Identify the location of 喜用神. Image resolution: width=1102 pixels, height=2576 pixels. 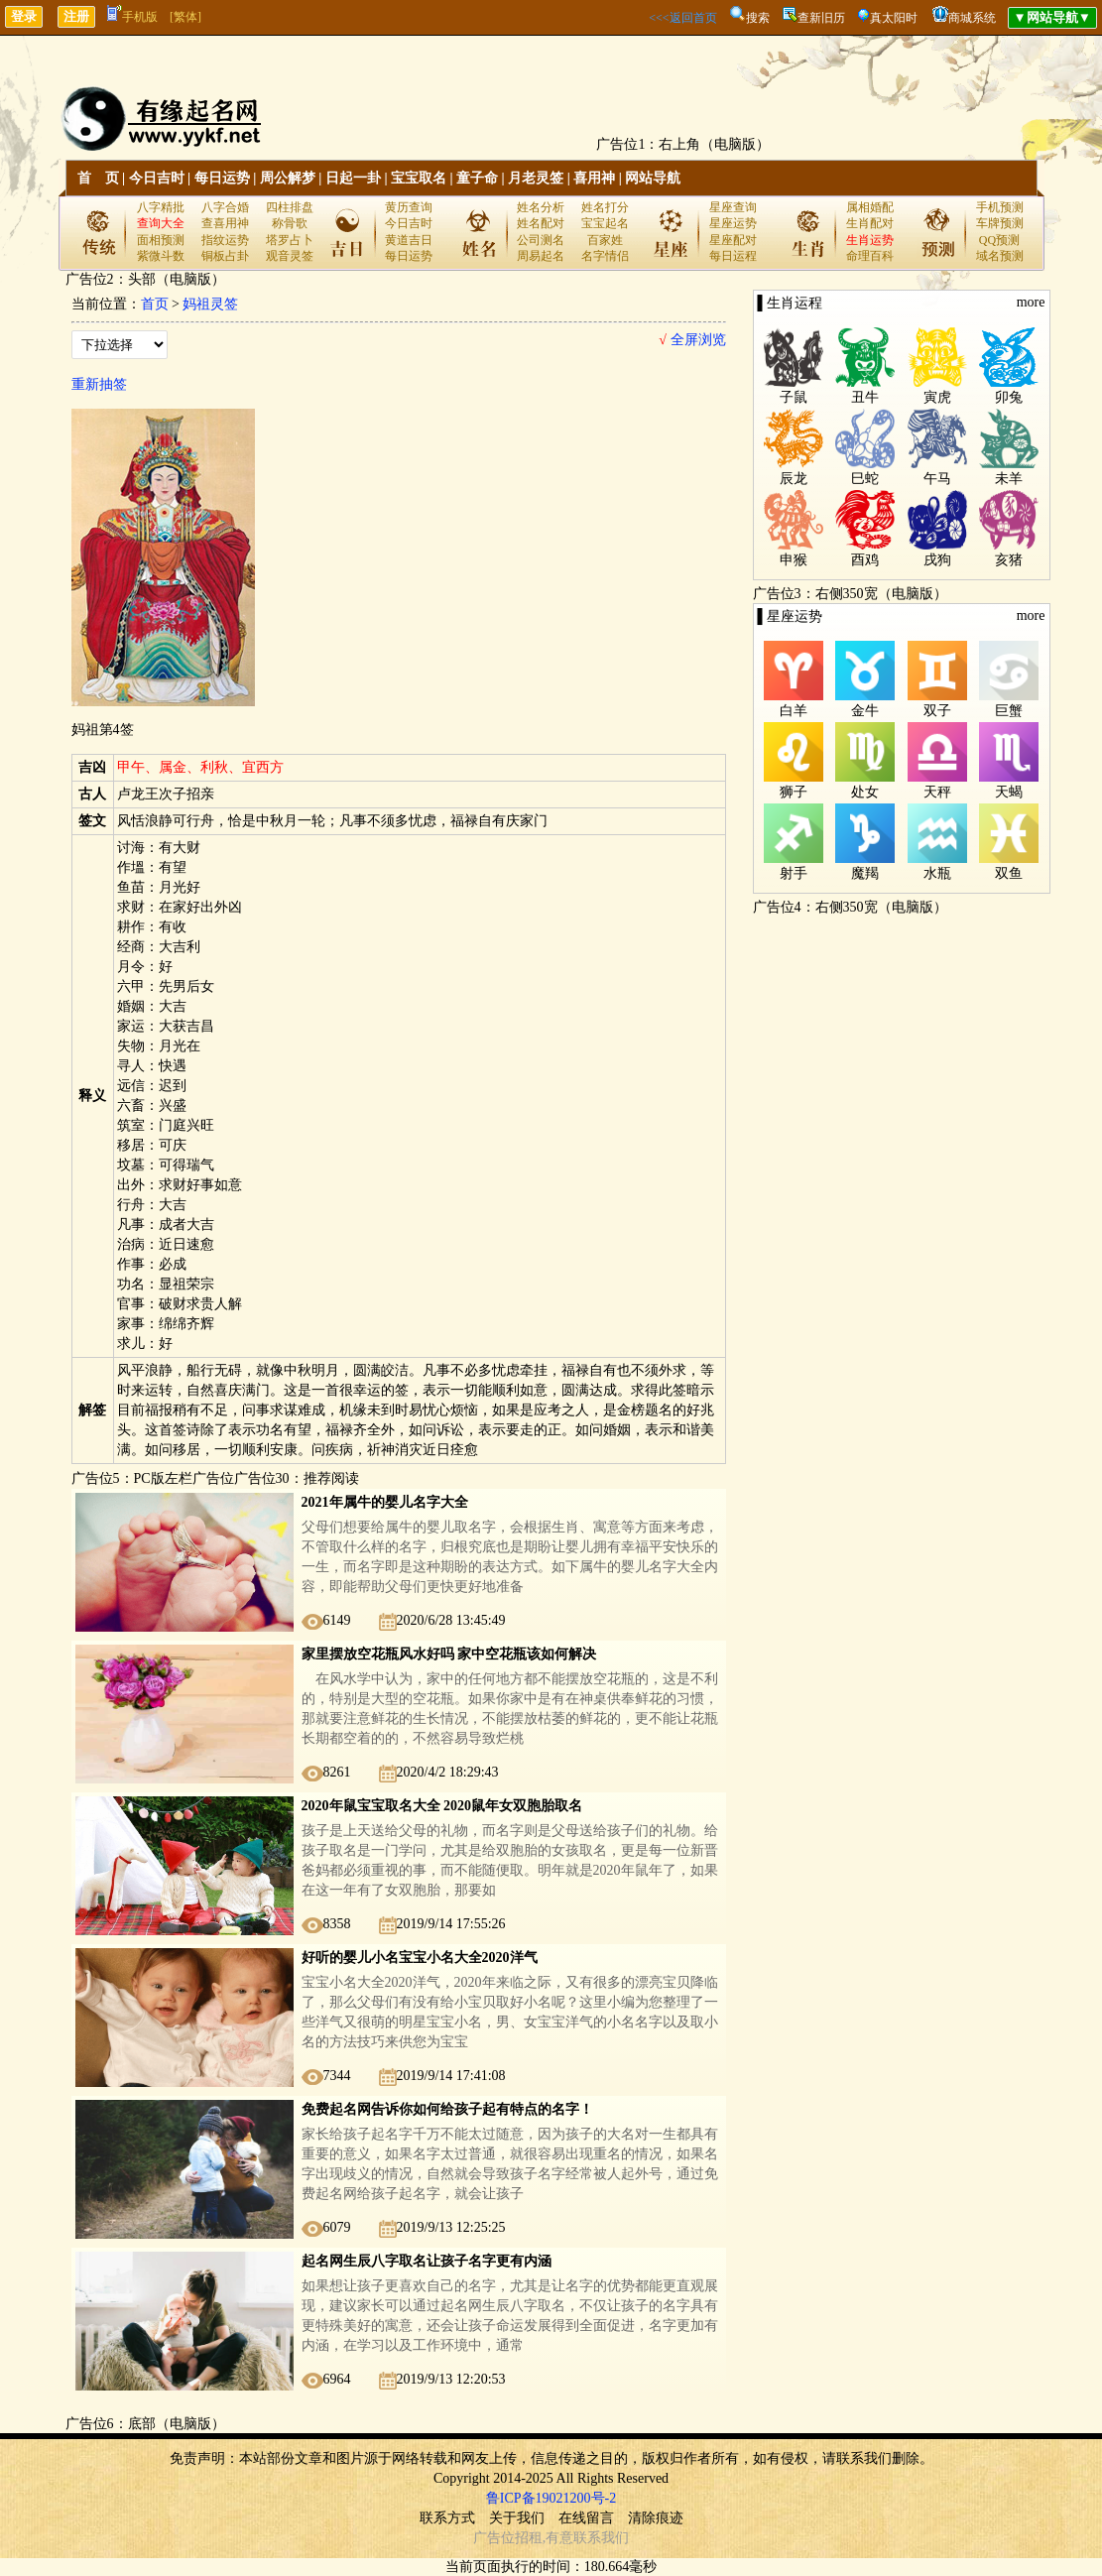
(594, 178).